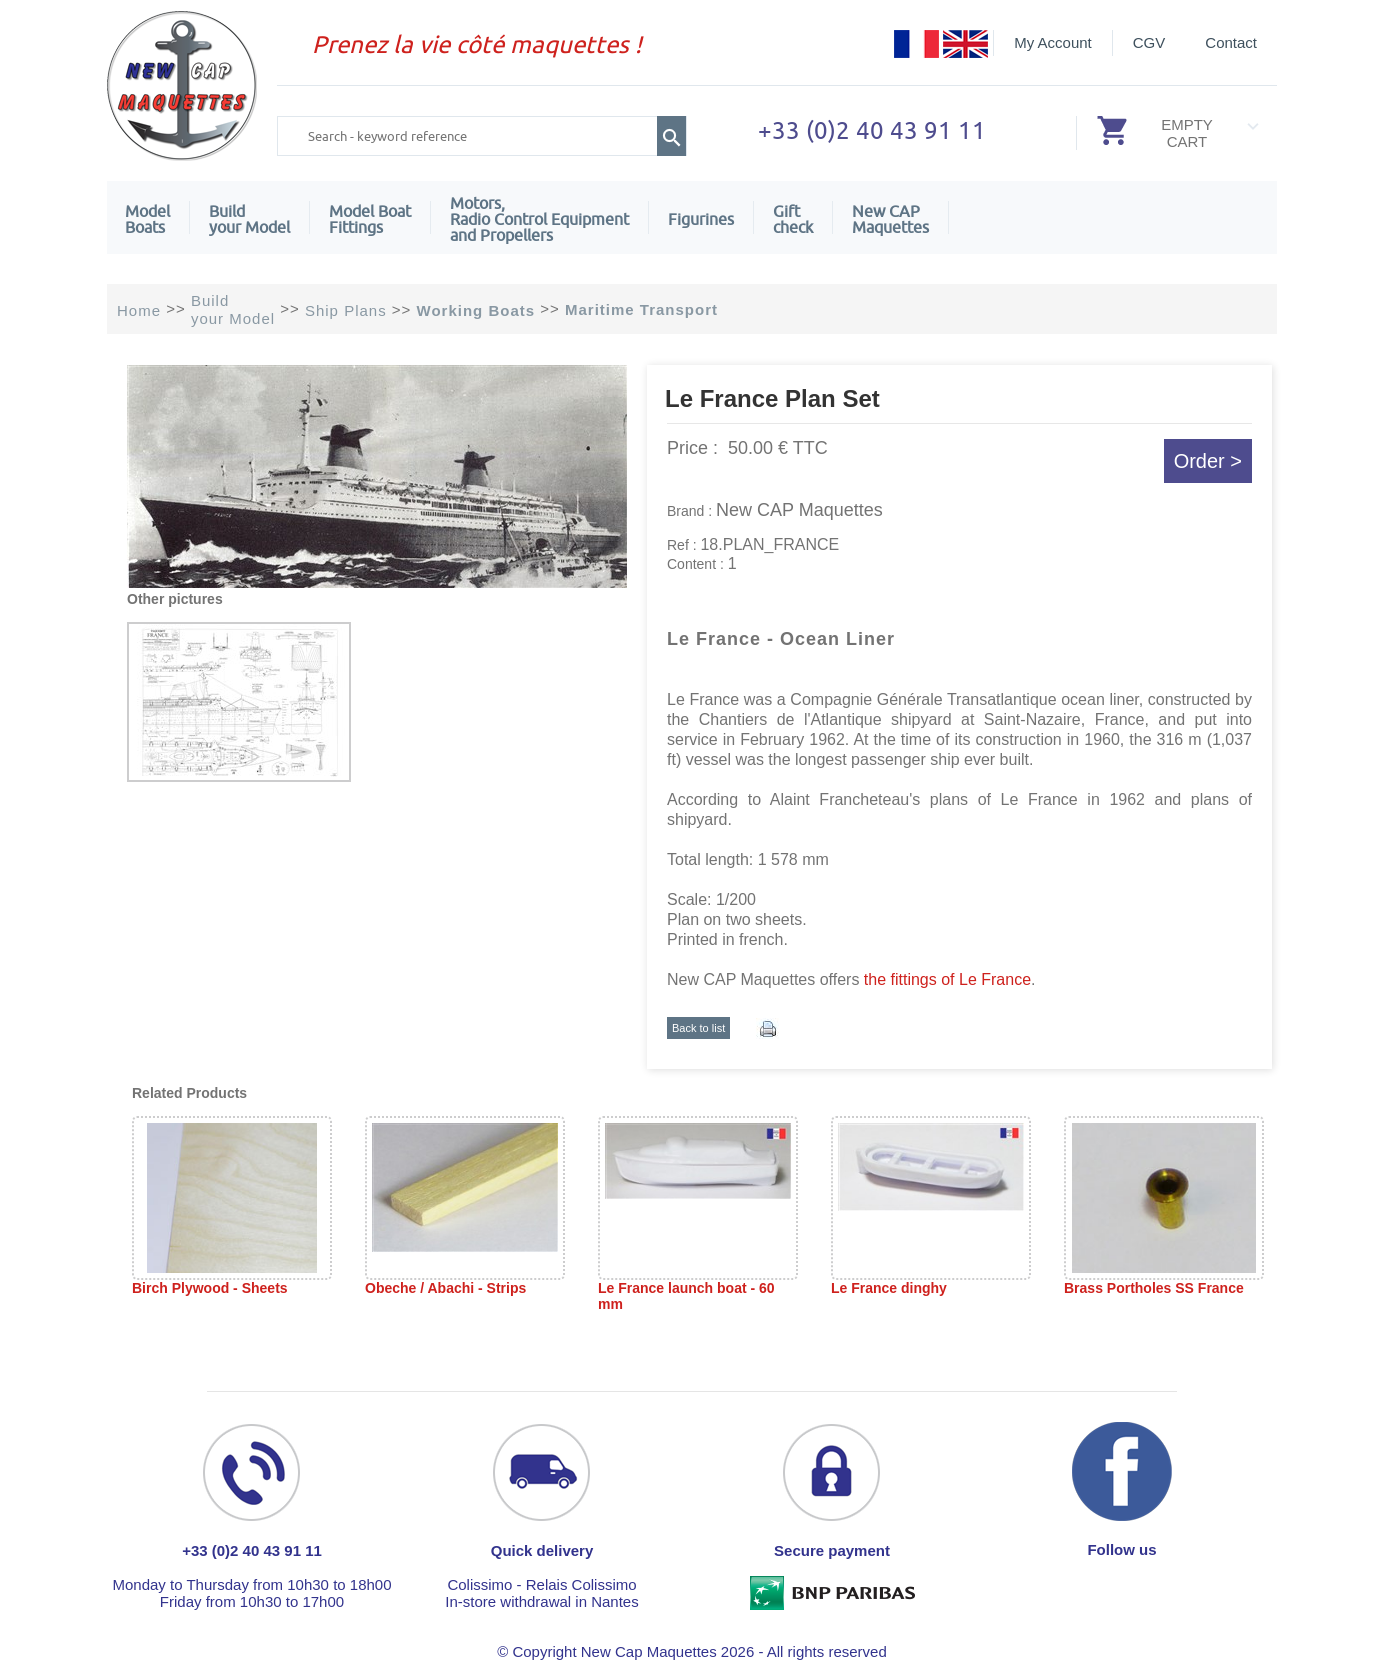  Describe the element at coordinates (539, 219) in the screenshot. I see `Motors,Radio Control Equipment and Propellers` at that location.